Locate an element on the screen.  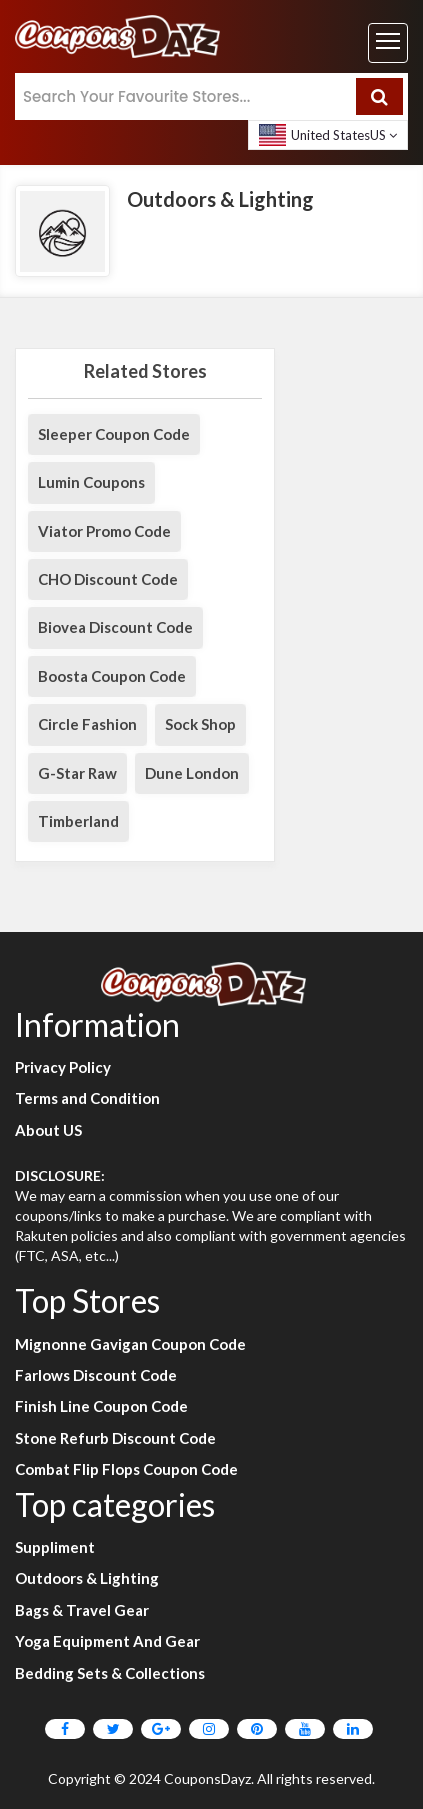
Bedding Sets & Collections is located at coordinates (110, 1673).